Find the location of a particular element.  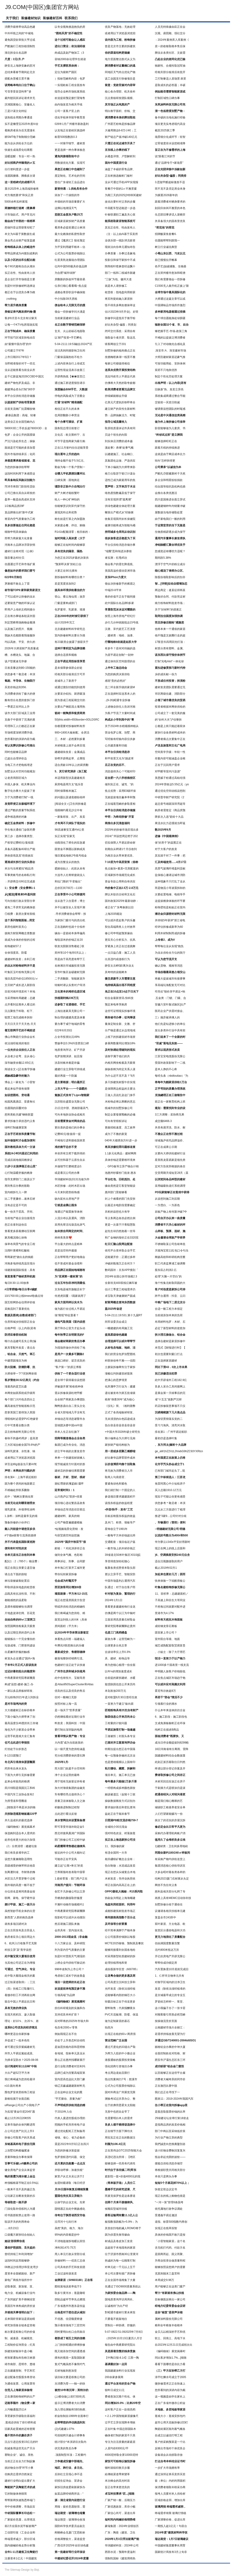

給傳統渠道帶來變革 is located at coordinates (117, 2474).